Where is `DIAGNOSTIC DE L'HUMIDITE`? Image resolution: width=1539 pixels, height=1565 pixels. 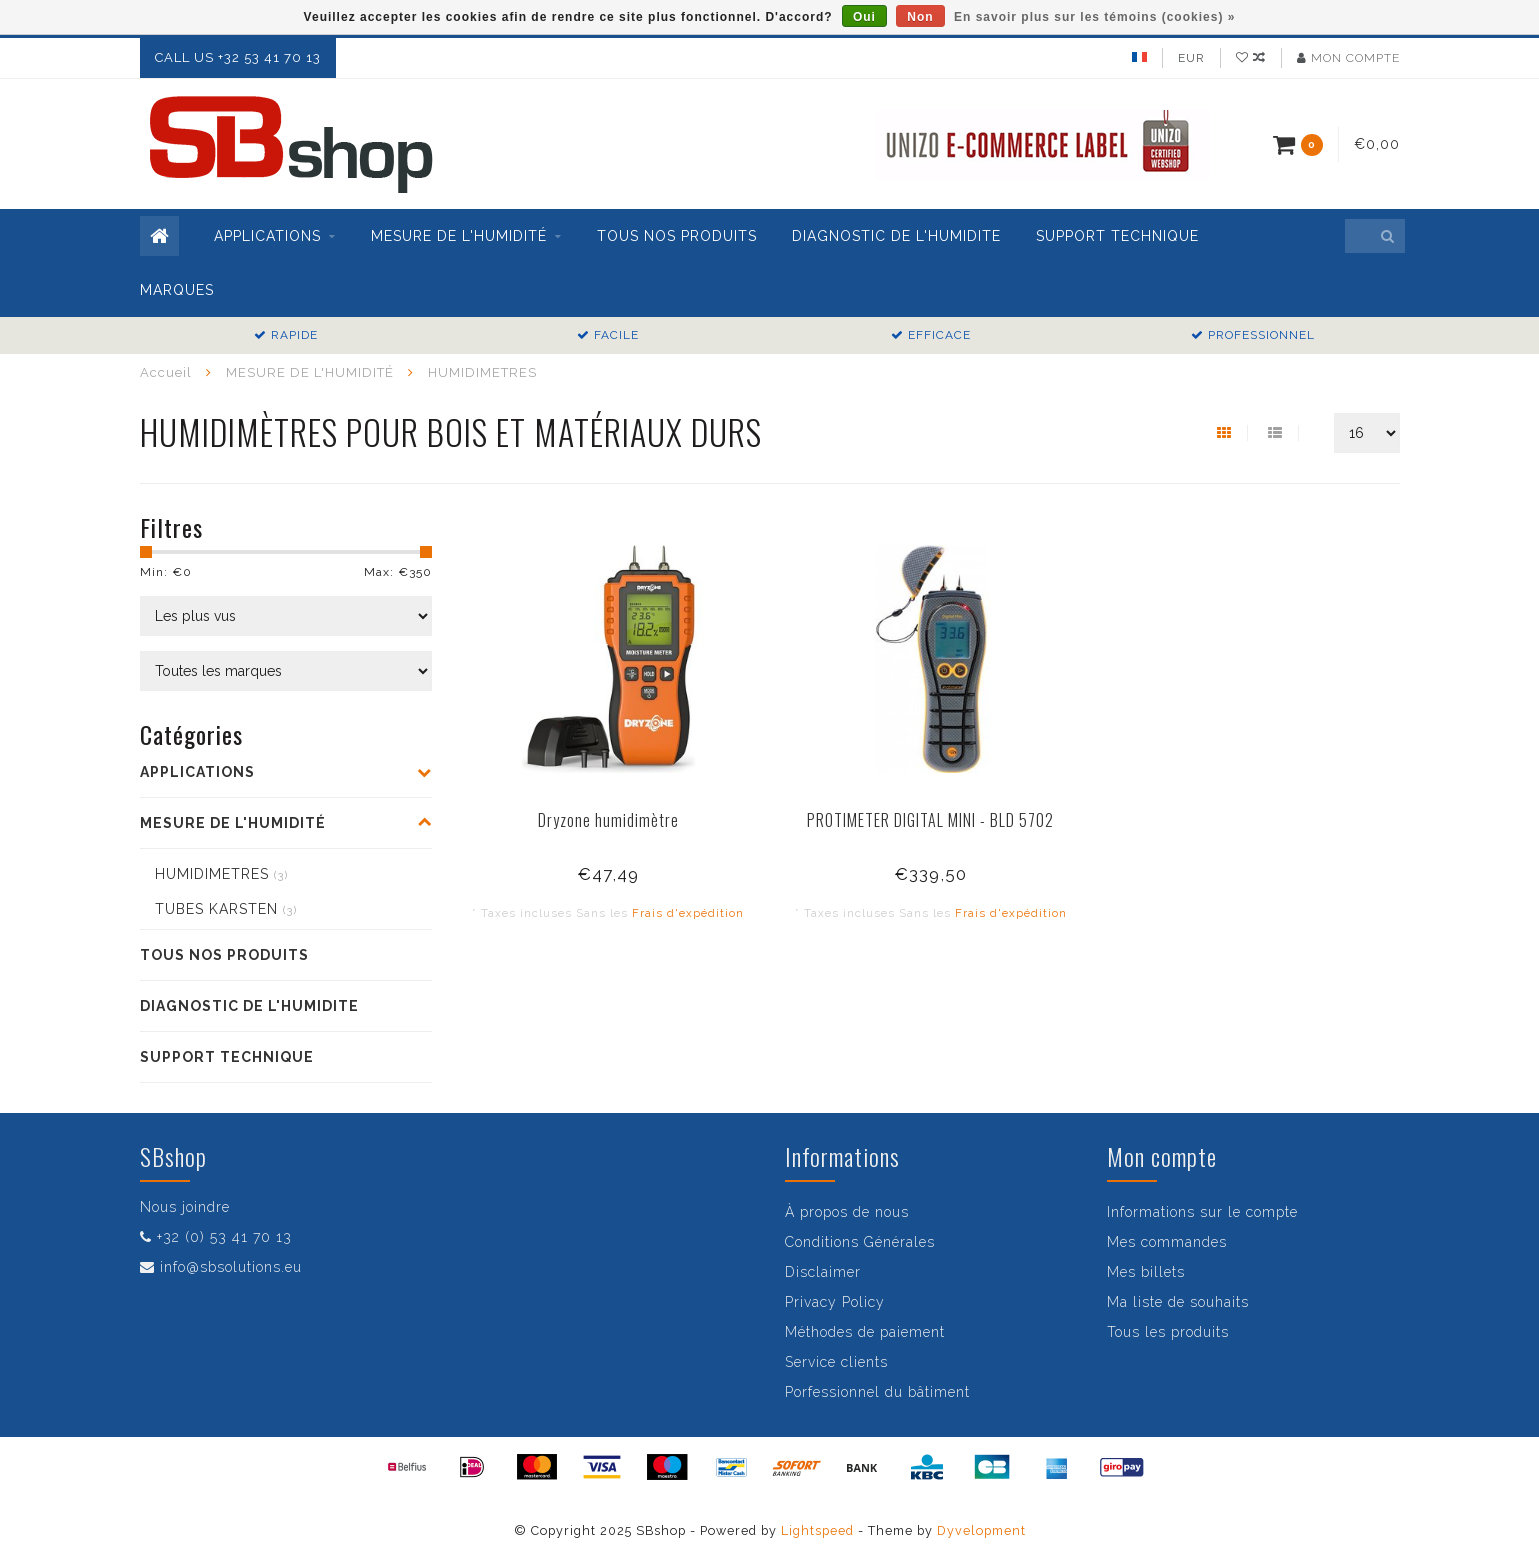
DIAGNOSTIC DE L'HUMIDITE is located at coordinates (896, 236).